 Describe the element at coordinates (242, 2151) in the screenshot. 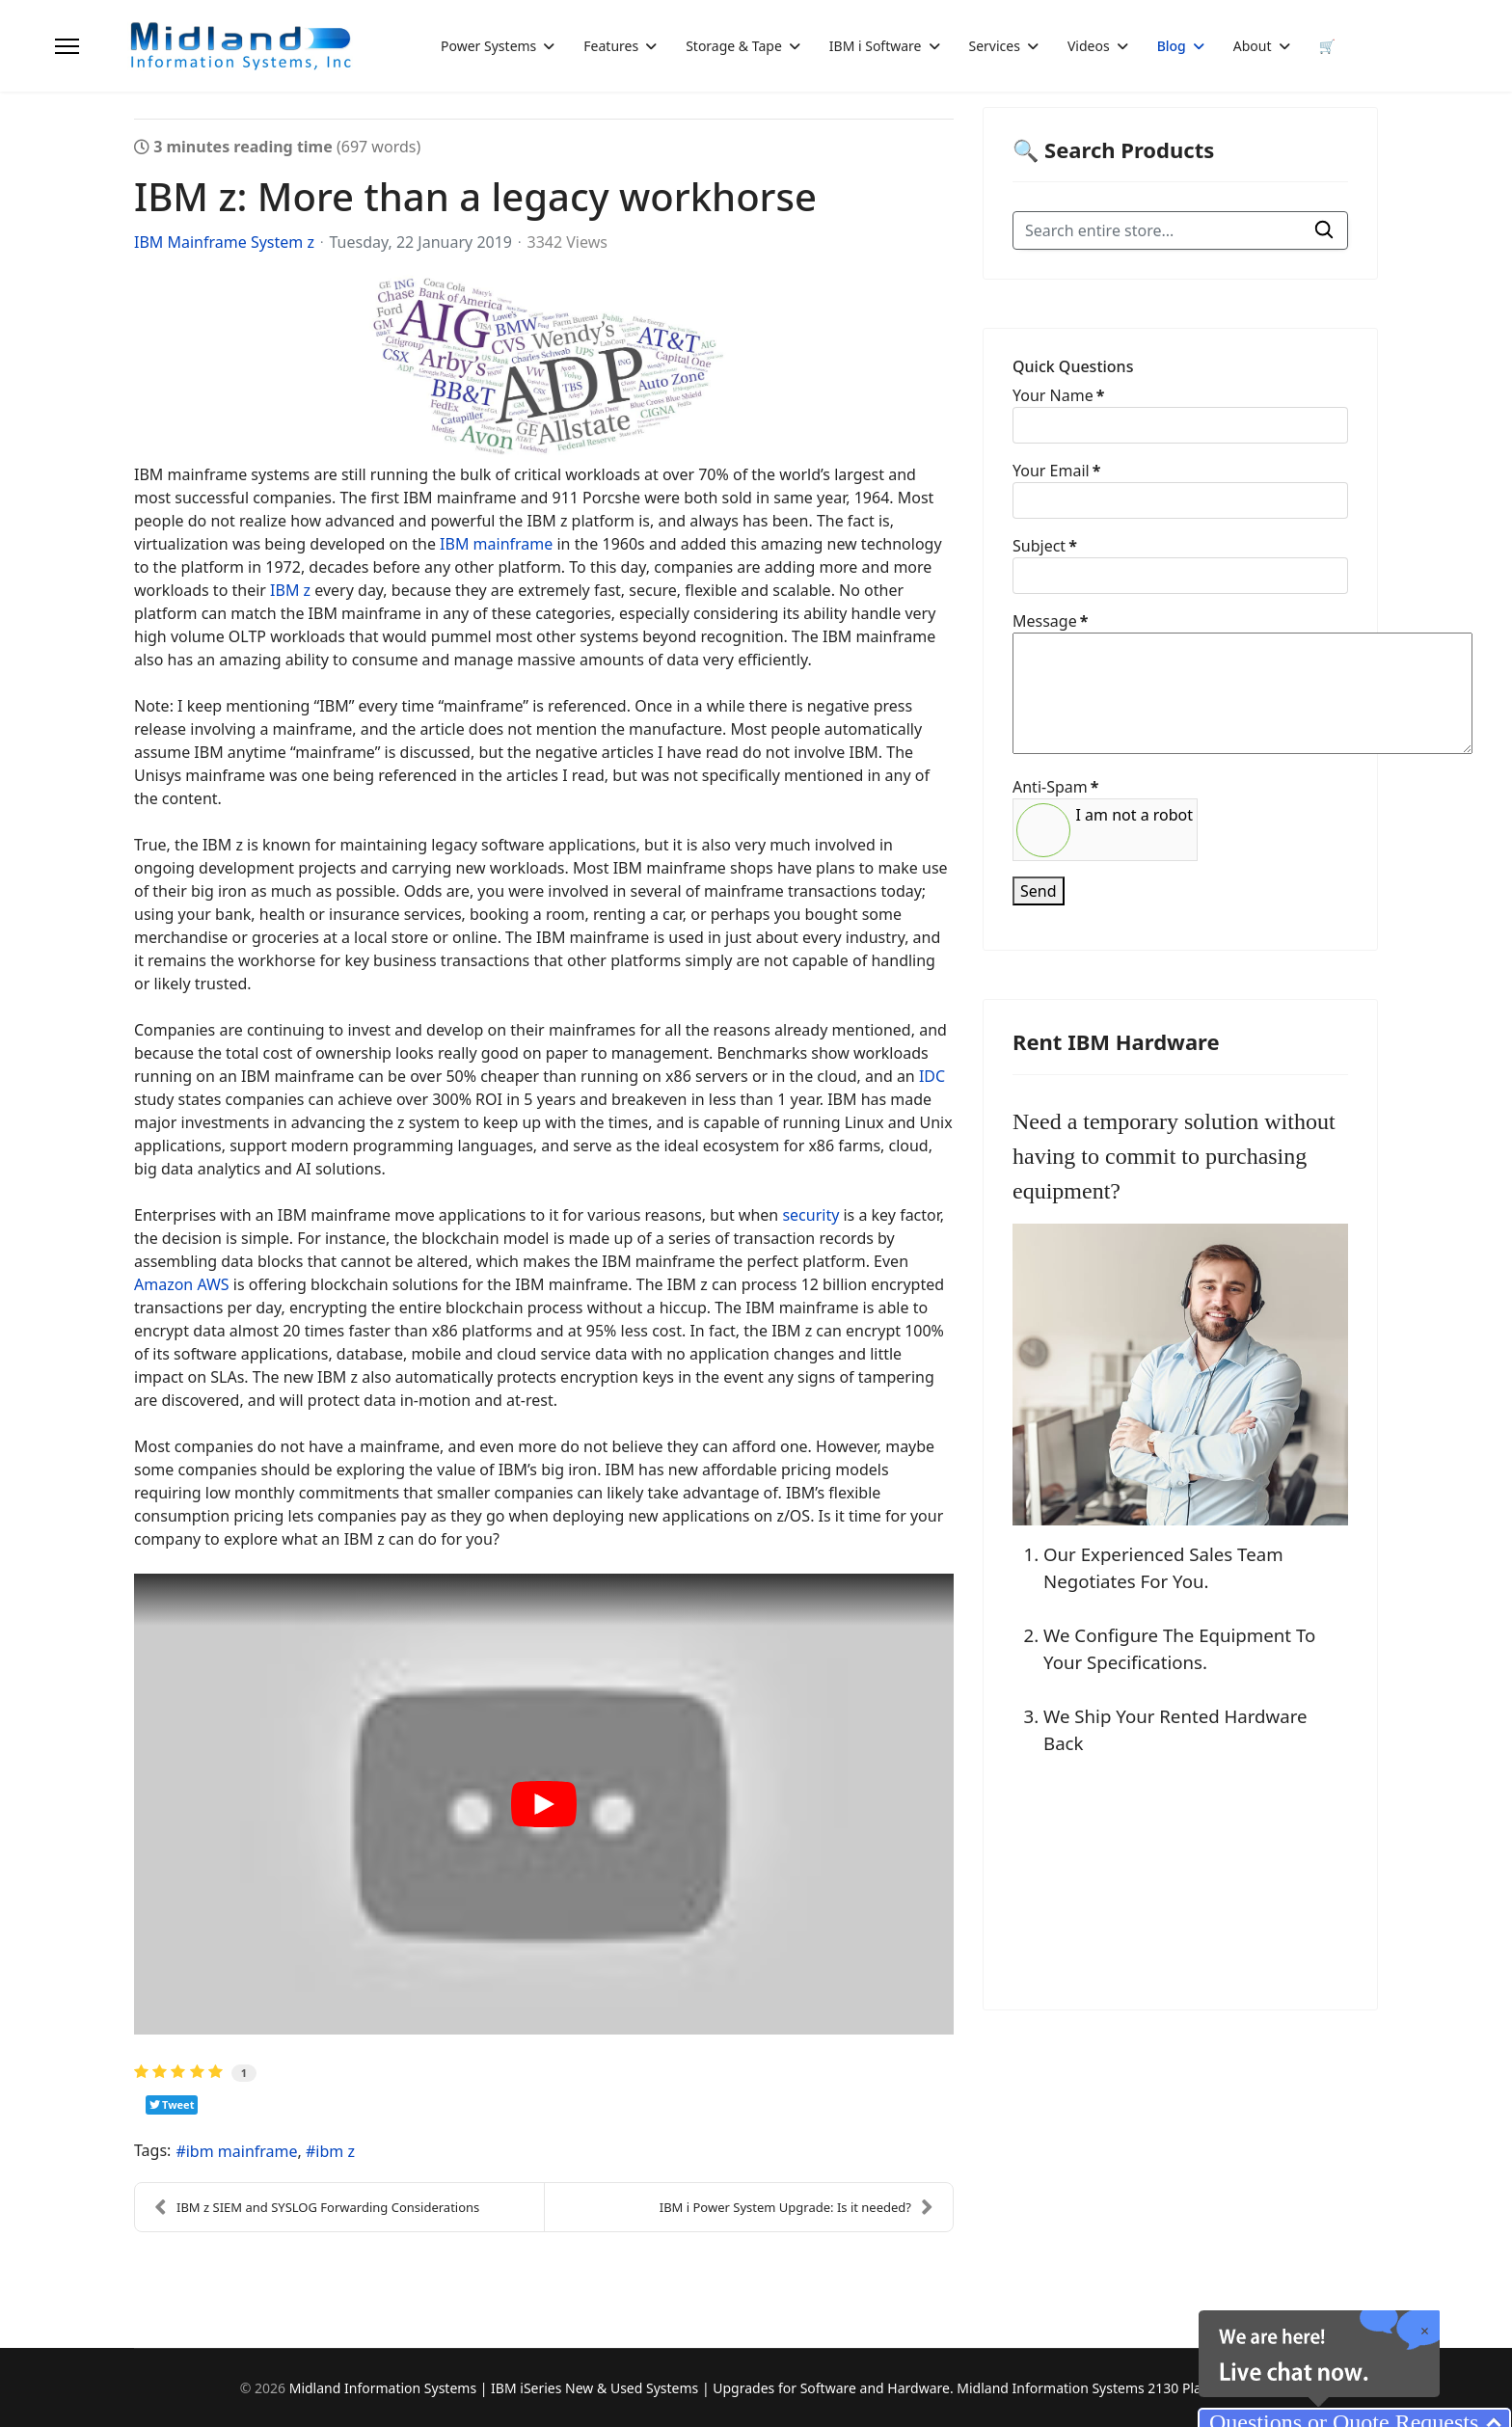

I see `ibm mainframe` at that location.